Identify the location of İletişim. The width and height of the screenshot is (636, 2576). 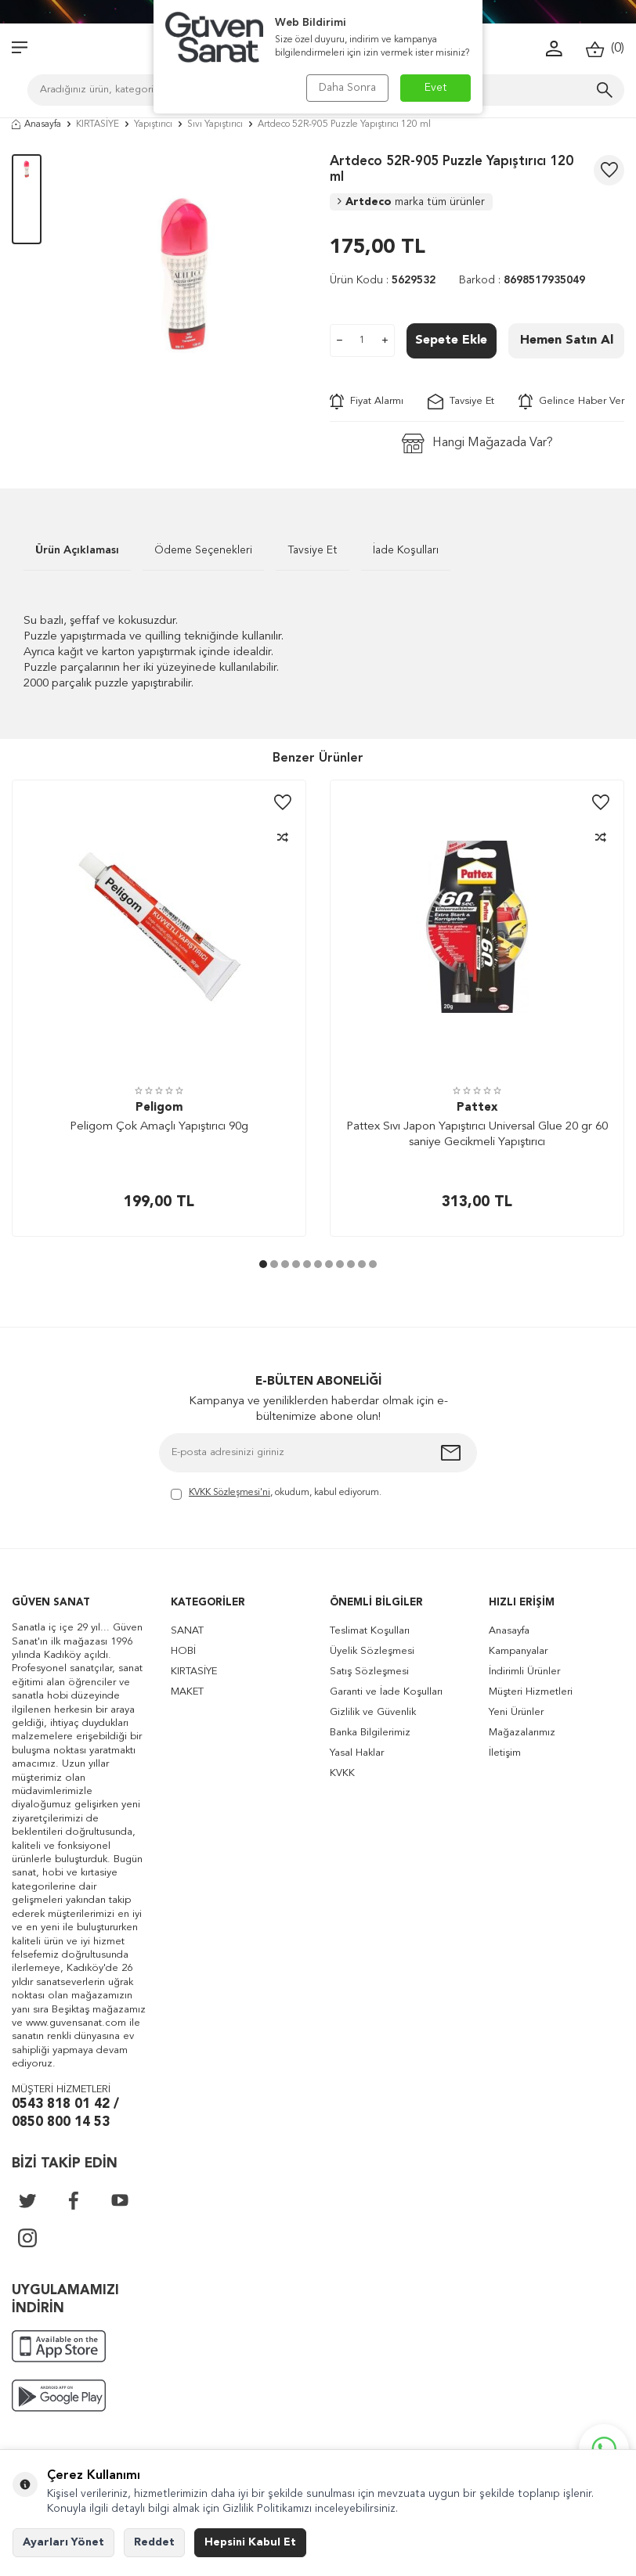
(505, 1753).